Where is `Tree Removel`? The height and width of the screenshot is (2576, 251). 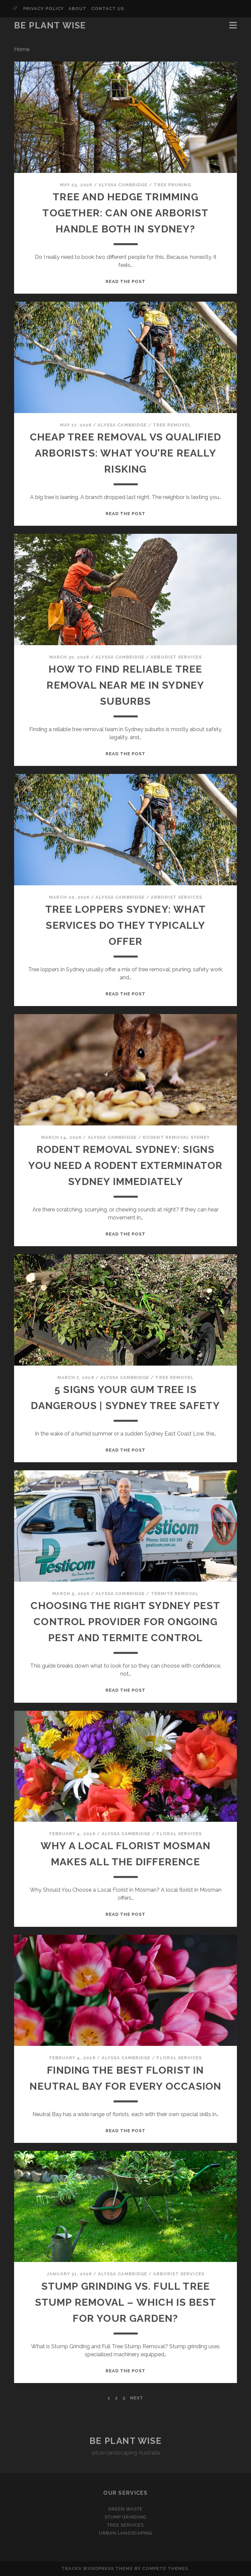
Tree Removel is located at coordinates (172, 424).